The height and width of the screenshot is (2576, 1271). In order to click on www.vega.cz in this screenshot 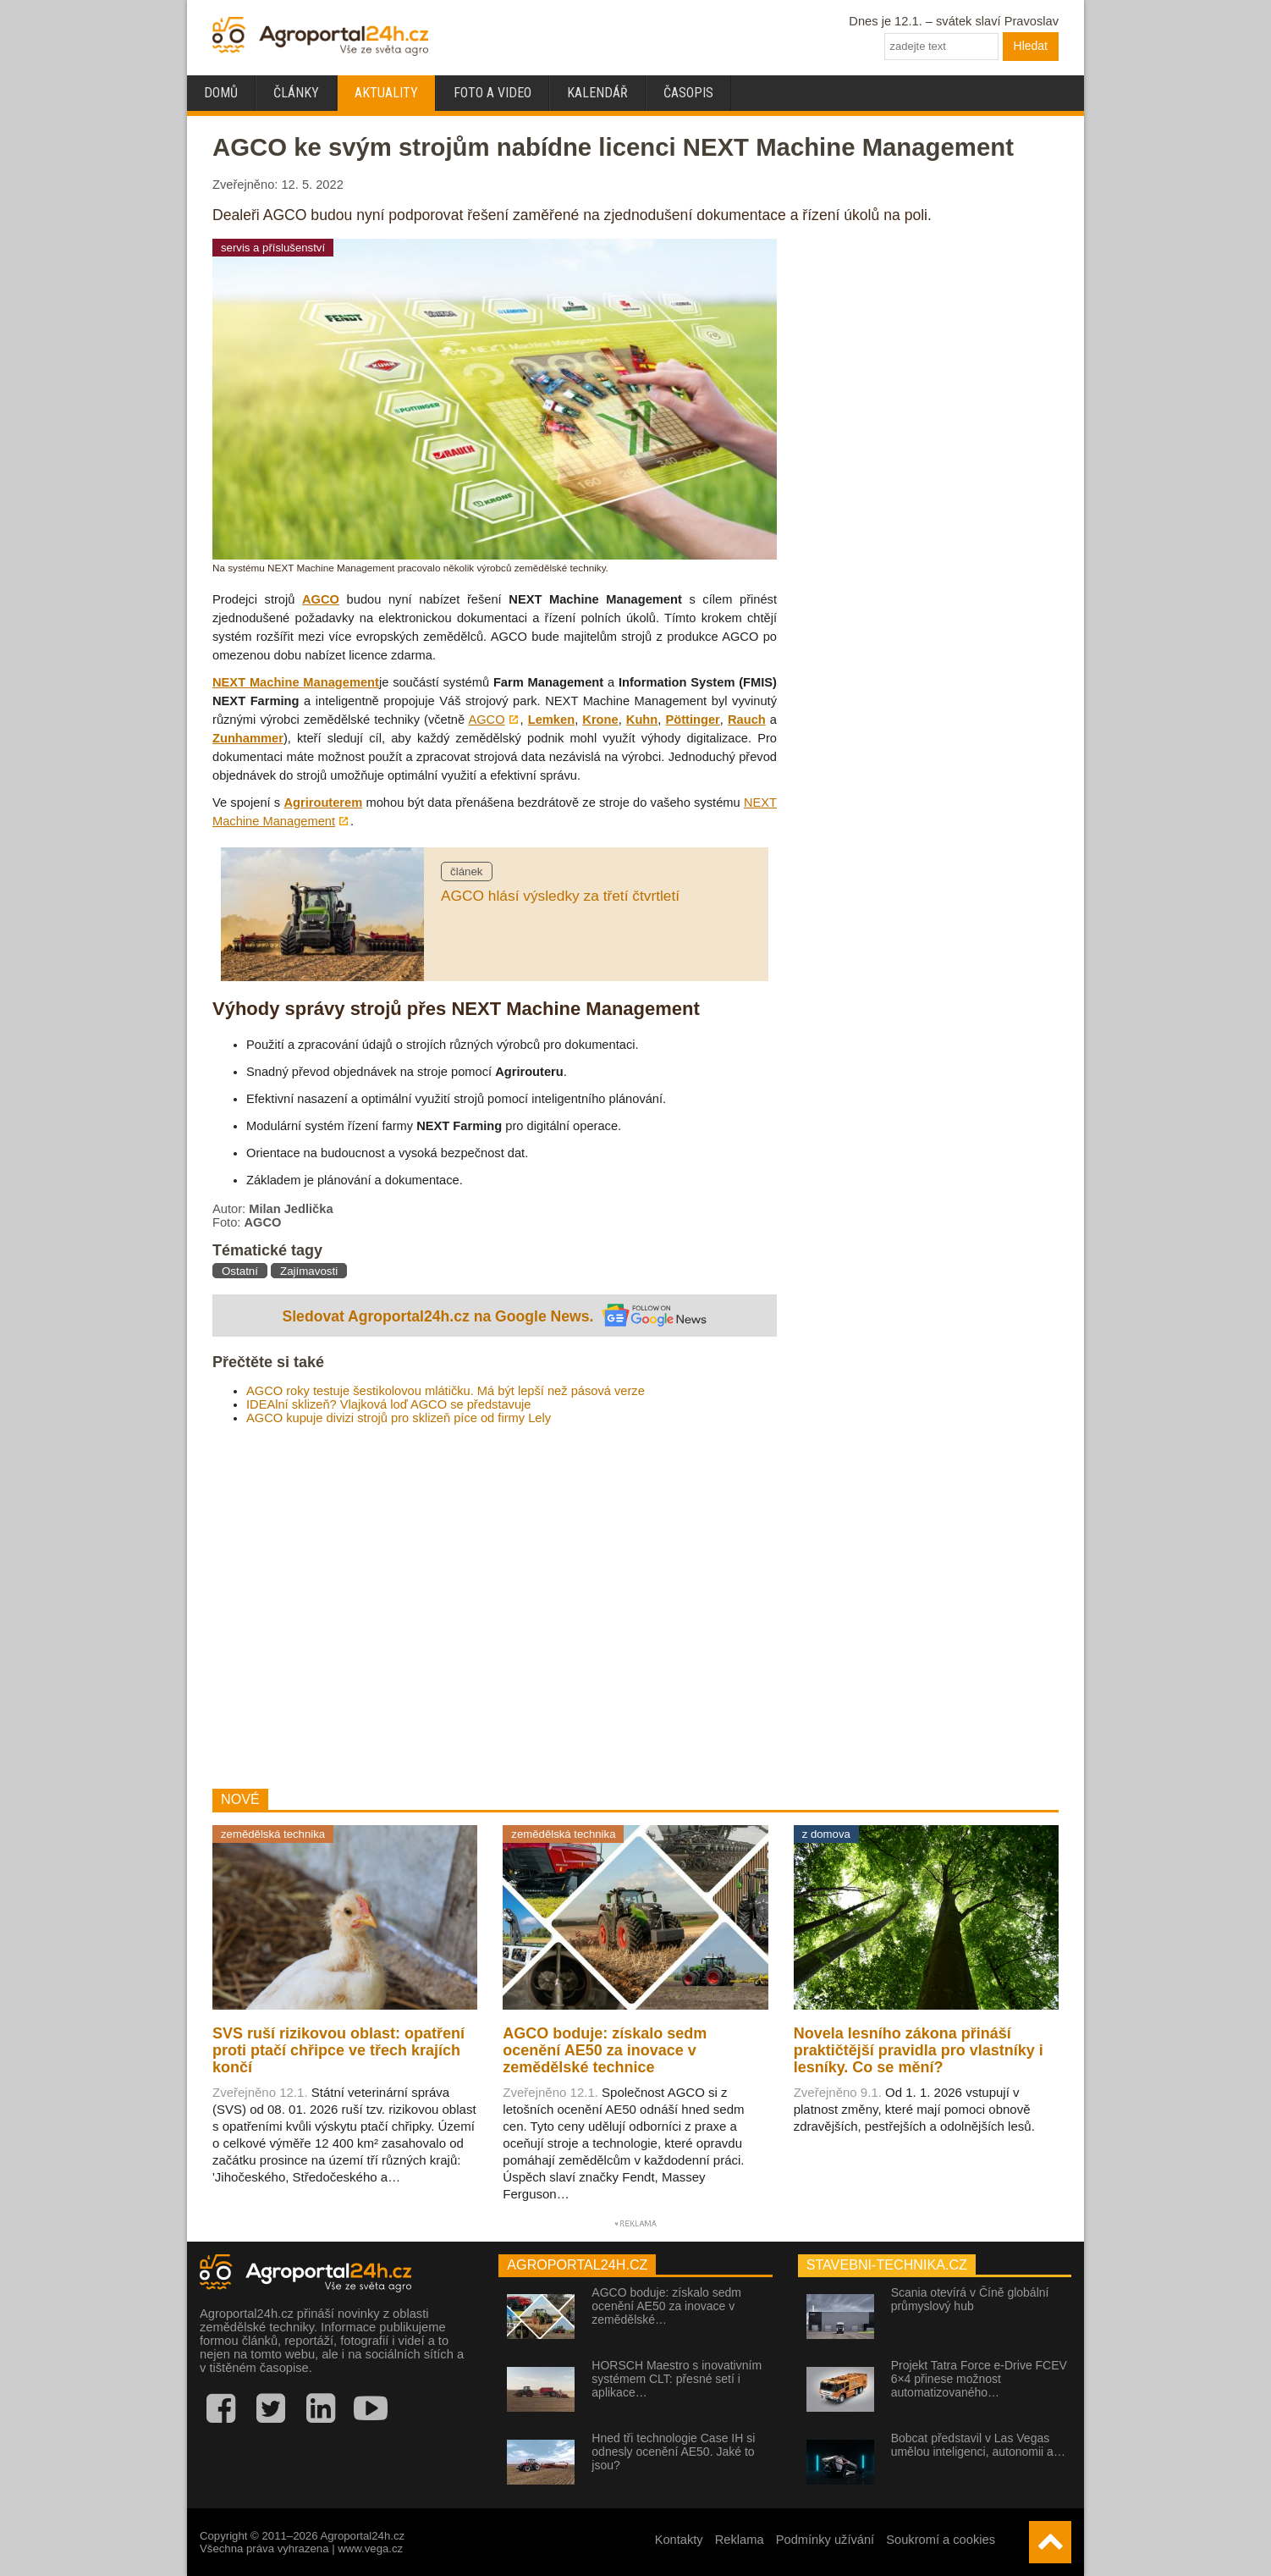, I will do `click(370, 2548)`.